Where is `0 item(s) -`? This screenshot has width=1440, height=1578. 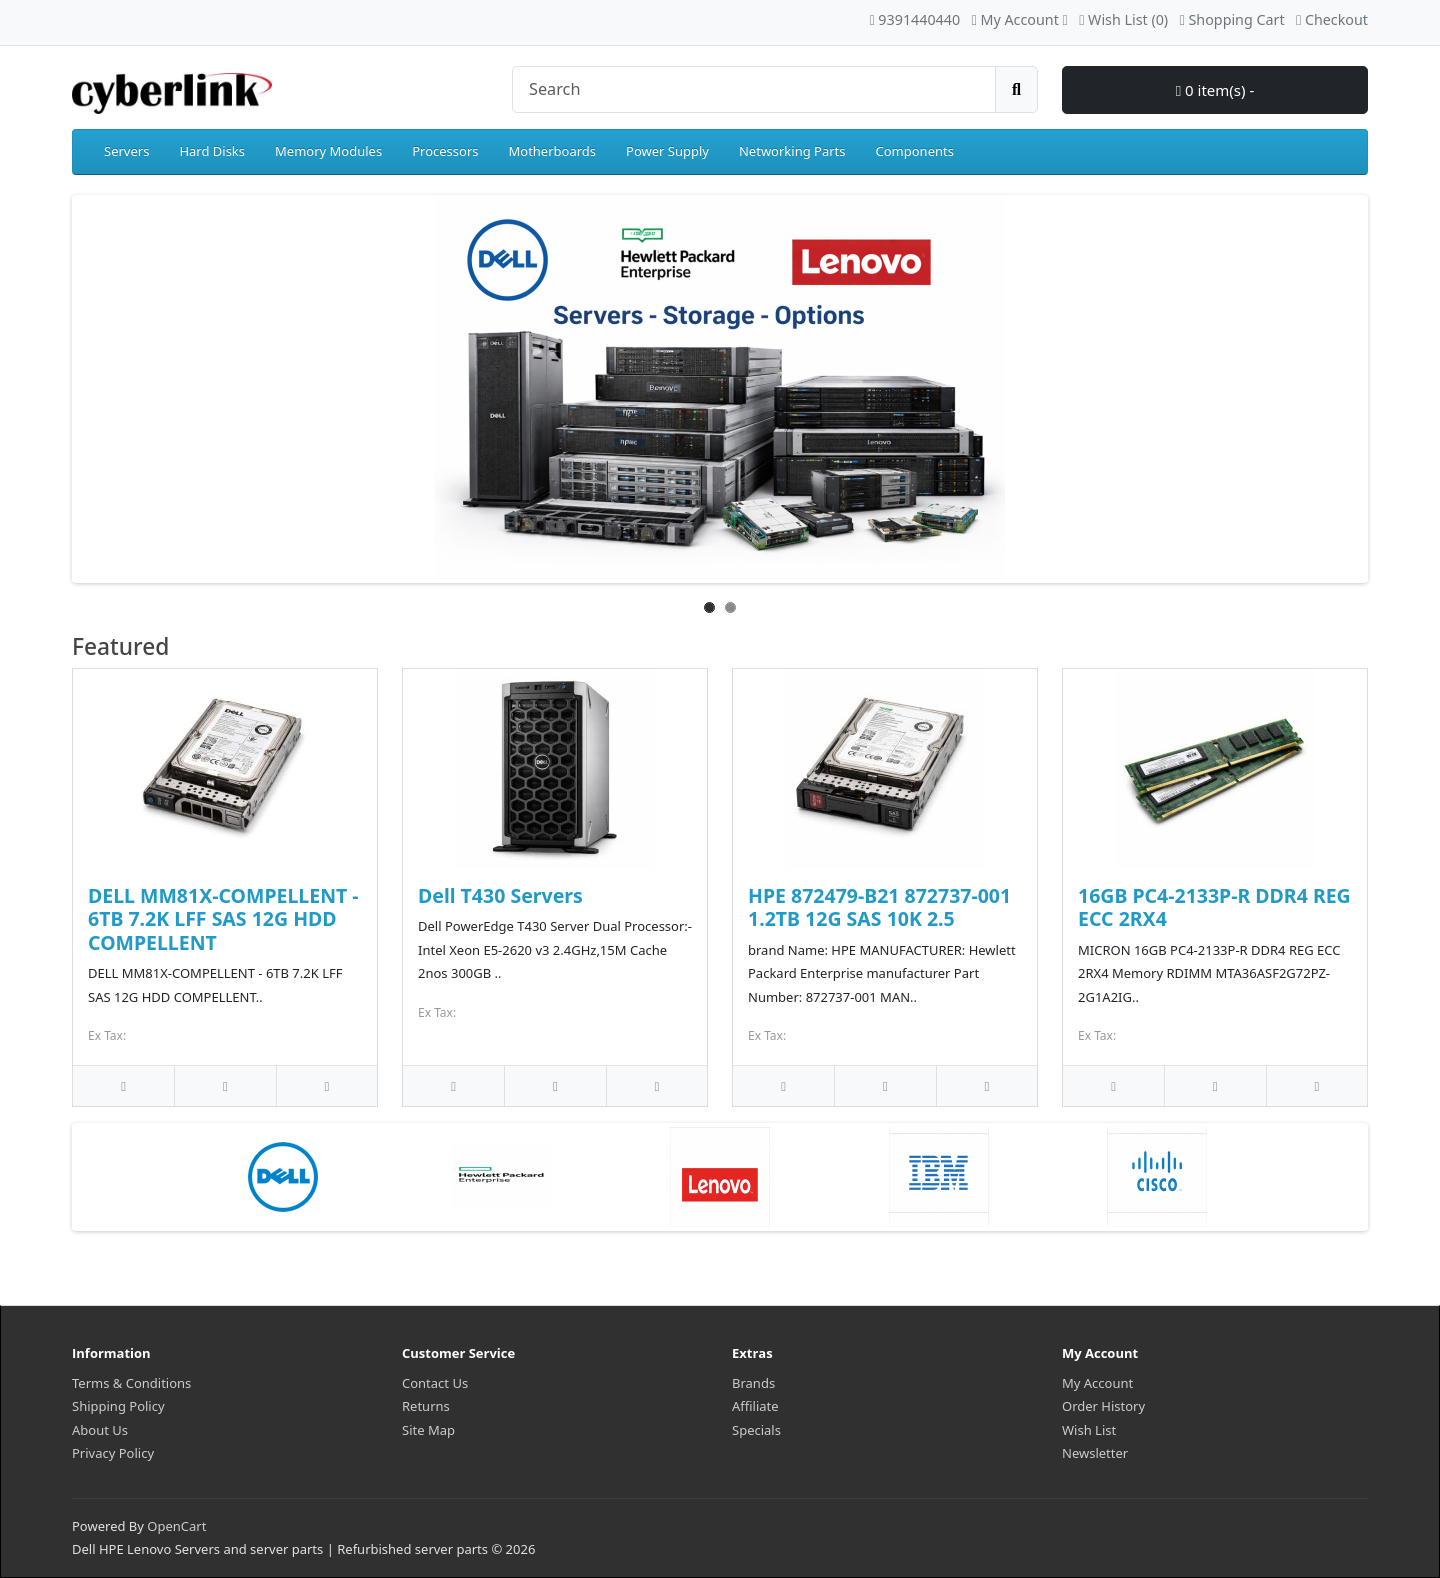
0 item(s) - is located at coordinates (1215, 90).